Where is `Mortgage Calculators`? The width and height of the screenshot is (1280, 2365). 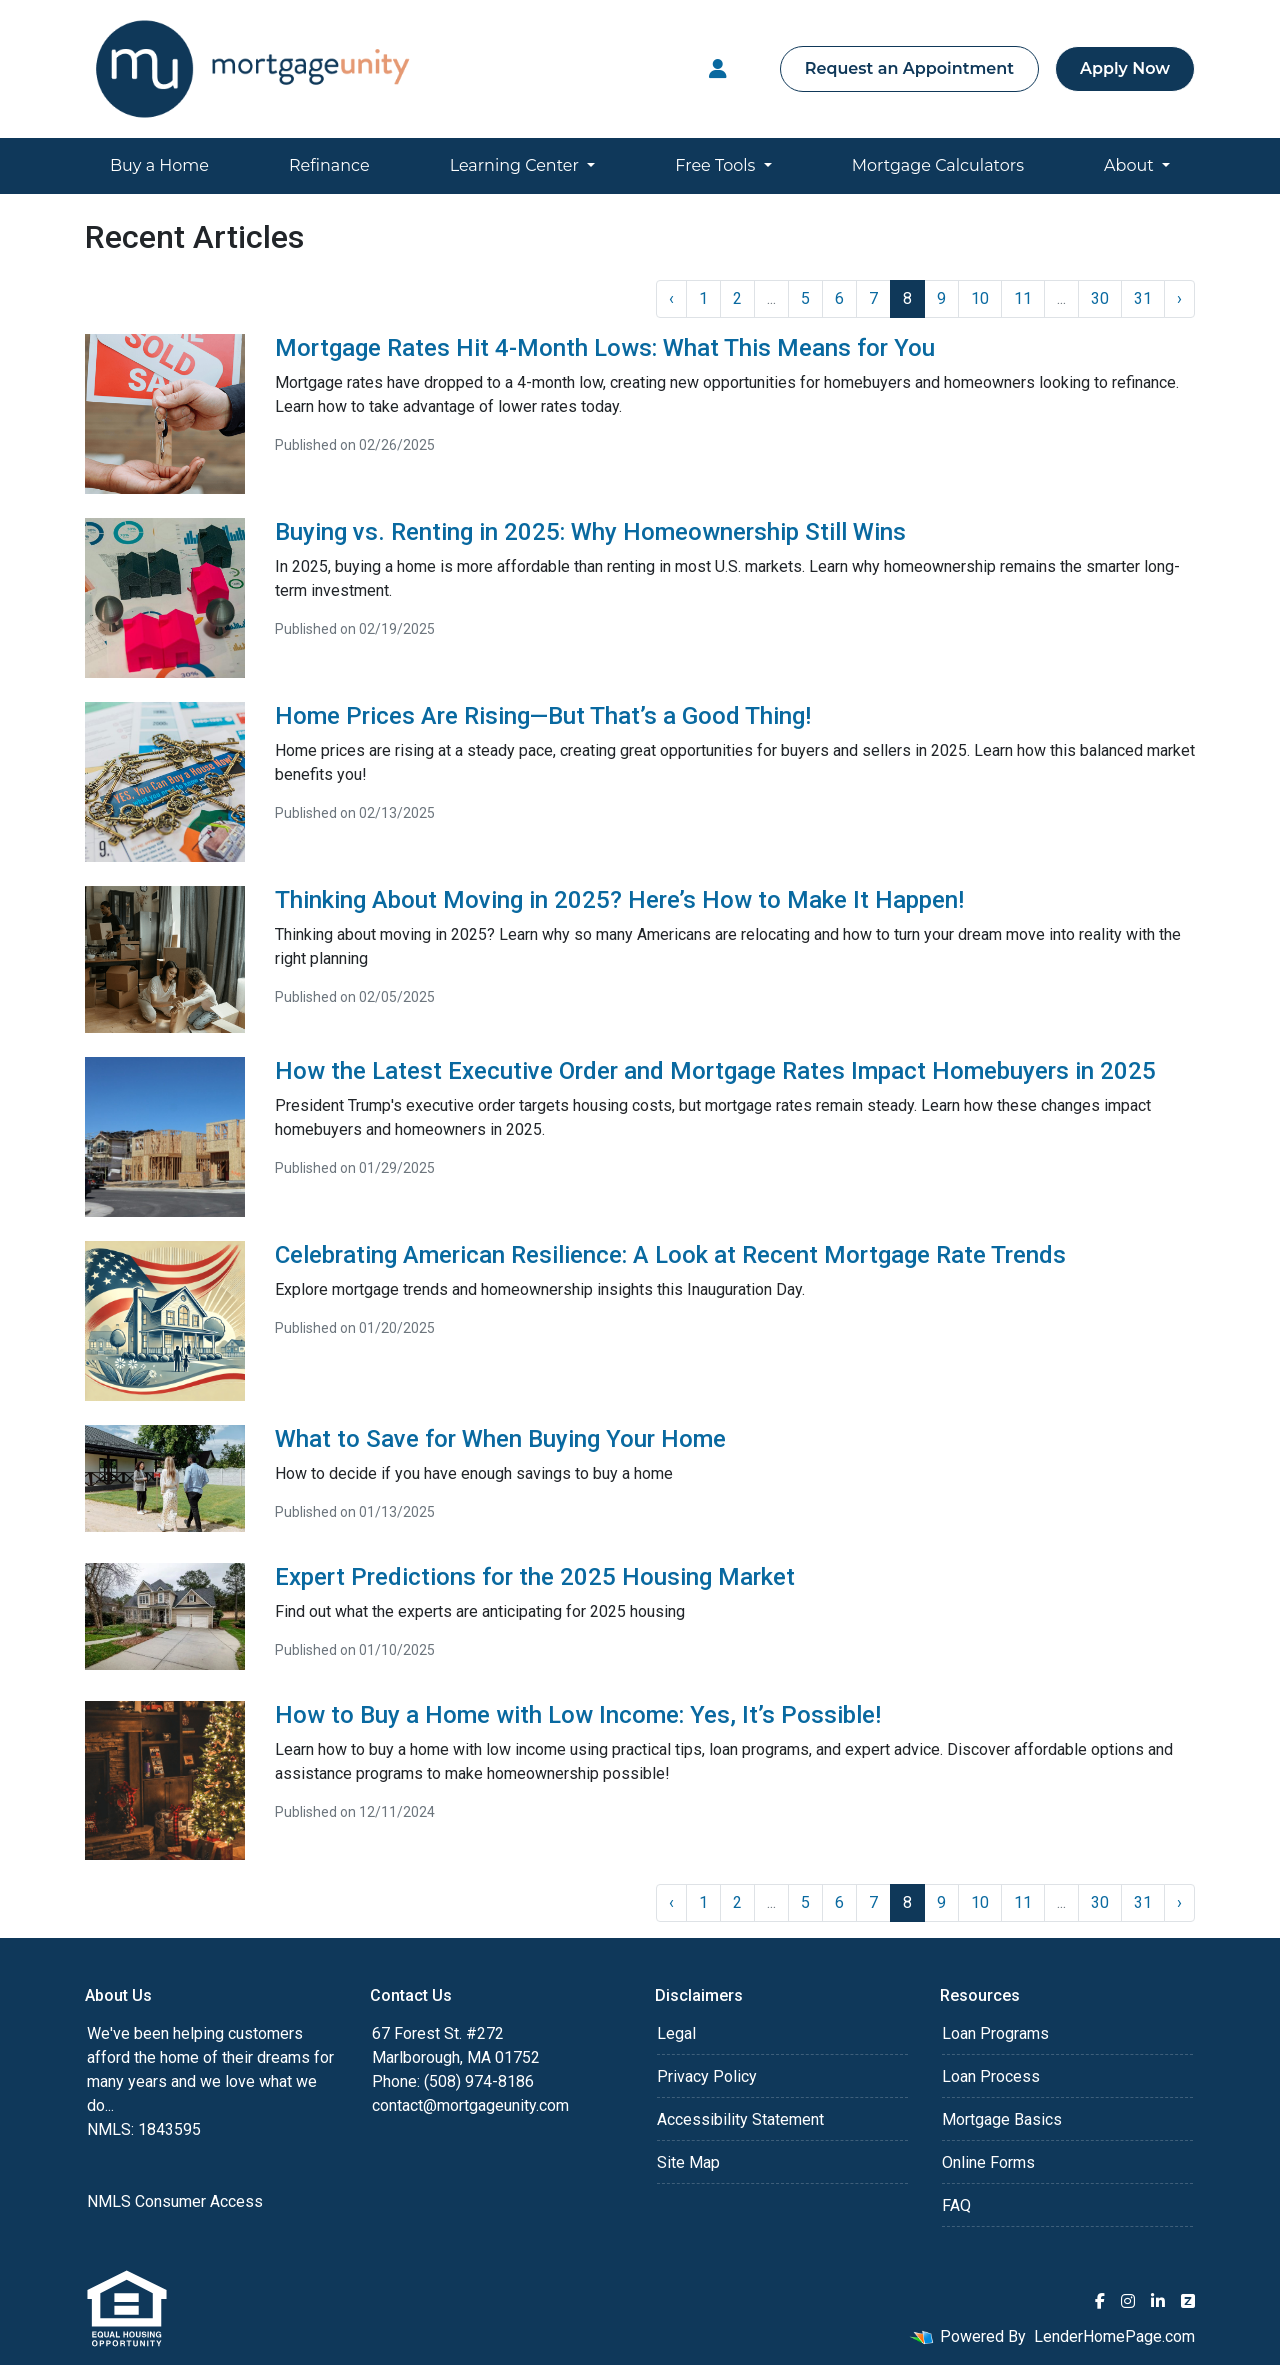
Mortgage Calculators is located at coordinates (938, 165).